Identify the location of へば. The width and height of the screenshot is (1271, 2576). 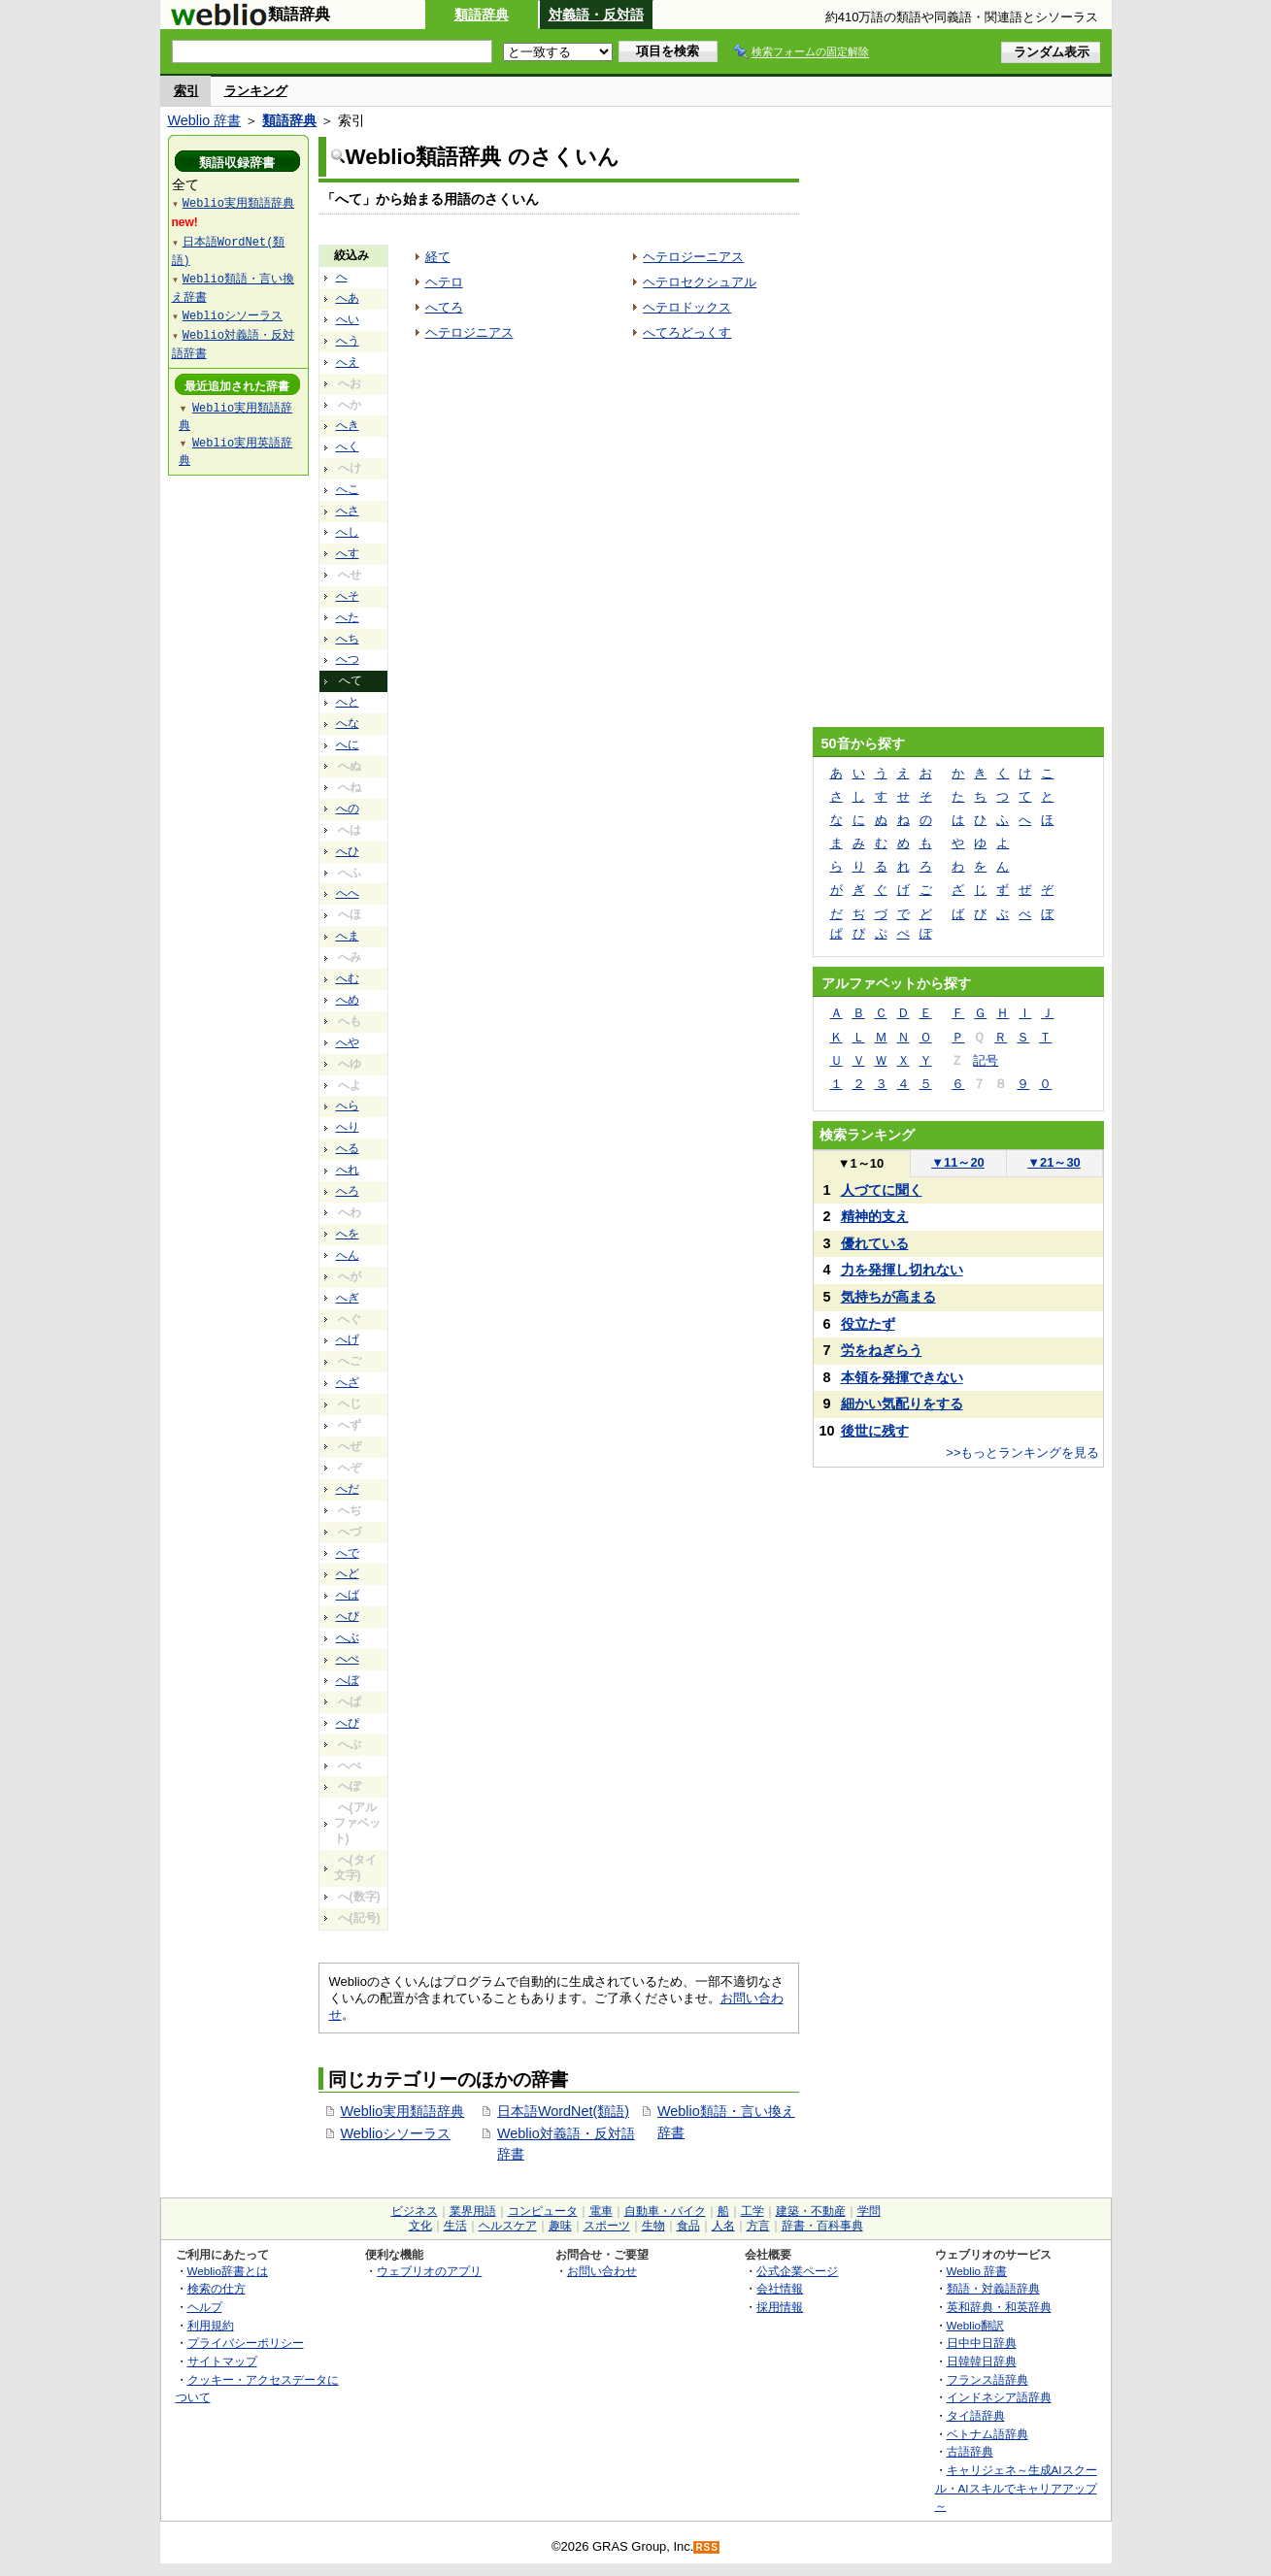
(347, 1595).